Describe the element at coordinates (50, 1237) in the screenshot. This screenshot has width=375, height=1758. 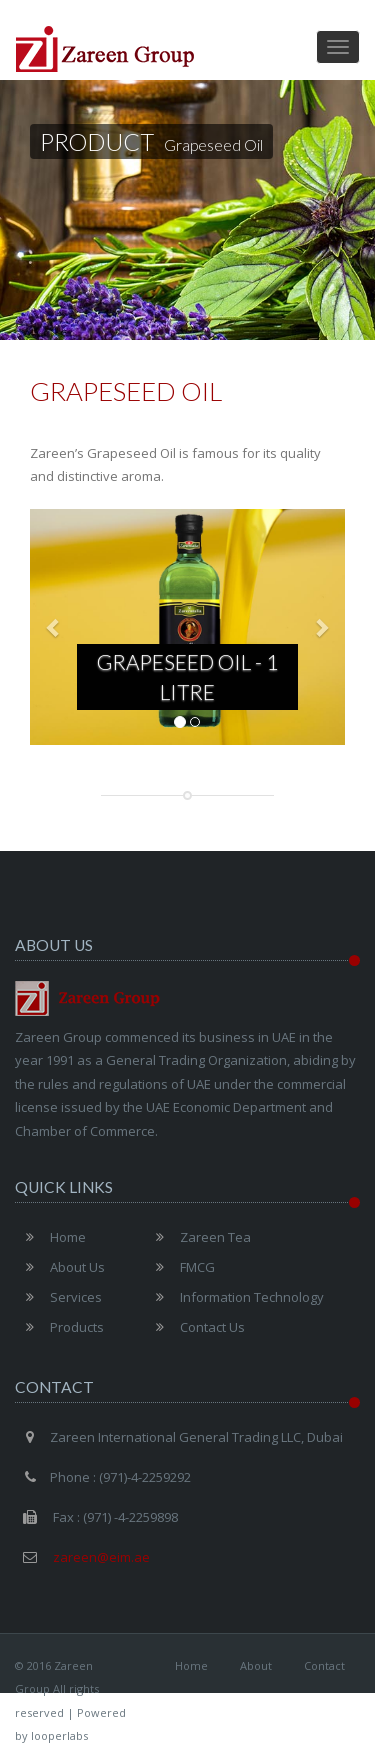
I see `Home` at that location.